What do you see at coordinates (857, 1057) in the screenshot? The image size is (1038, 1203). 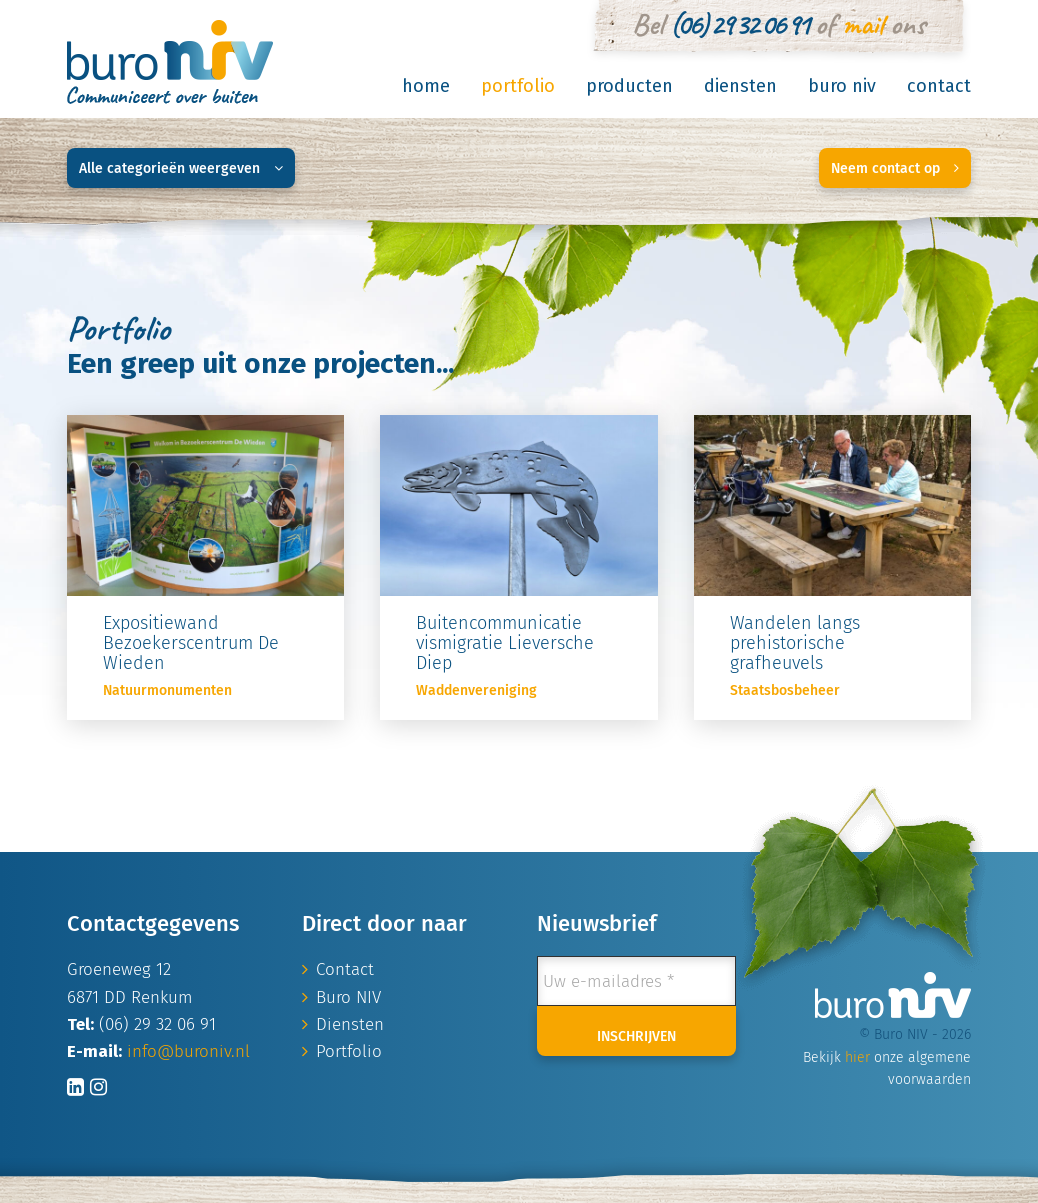 I see `hier` at bounding box center [857, 1057].